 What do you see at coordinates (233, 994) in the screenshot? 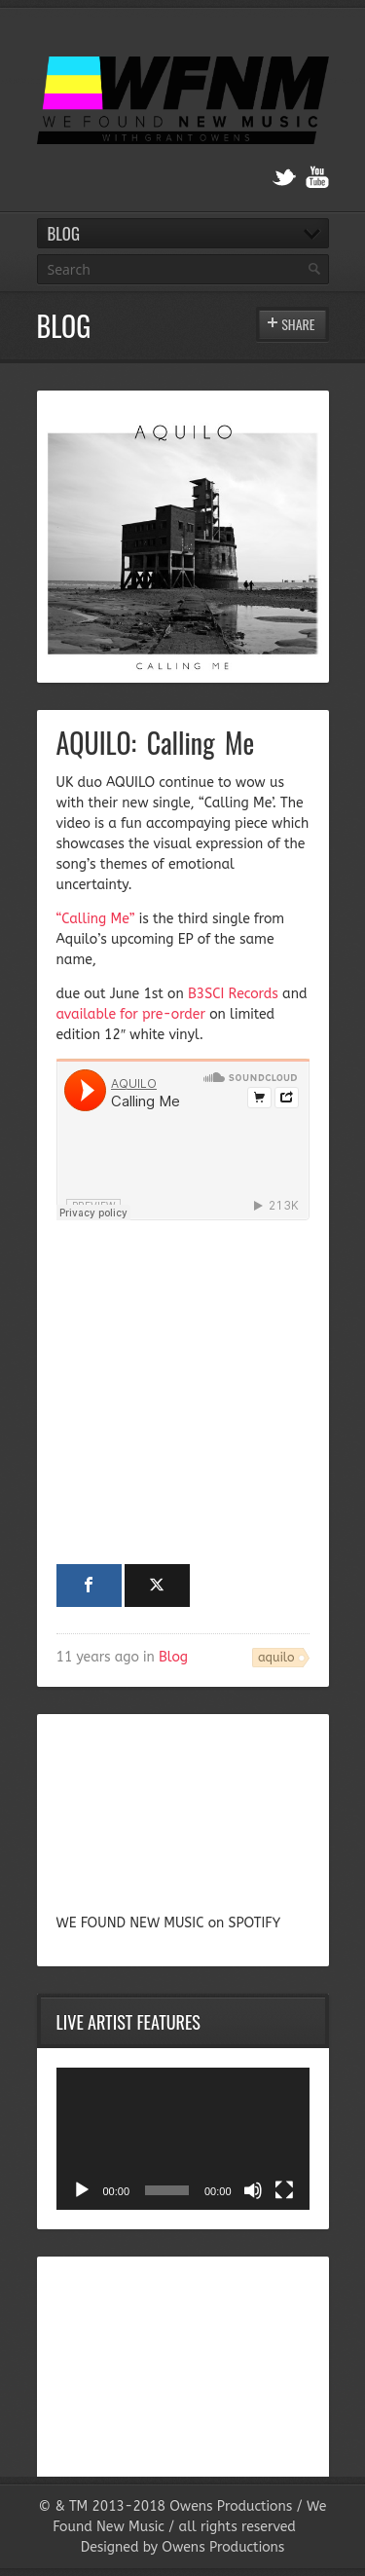
I see `B3SCI Records` at bounding box center [233, 994].